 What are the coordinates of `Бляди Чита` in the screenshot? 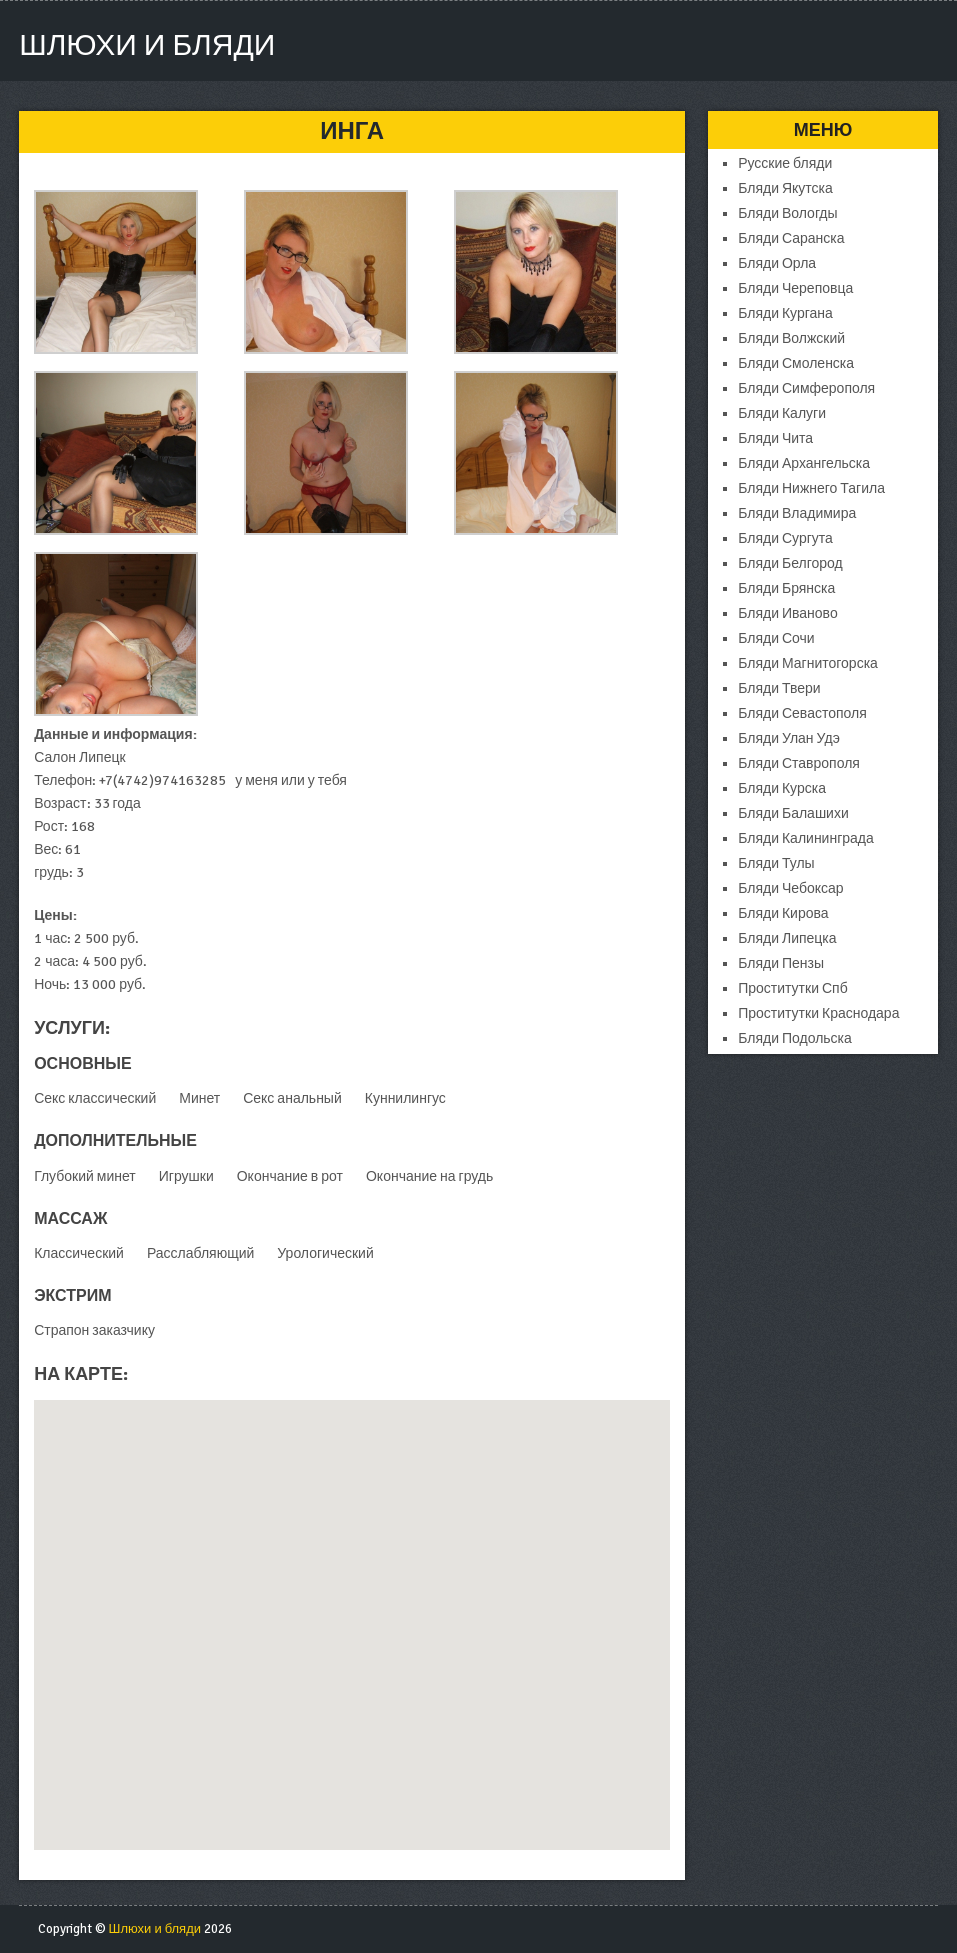 It's located at (775, 438).